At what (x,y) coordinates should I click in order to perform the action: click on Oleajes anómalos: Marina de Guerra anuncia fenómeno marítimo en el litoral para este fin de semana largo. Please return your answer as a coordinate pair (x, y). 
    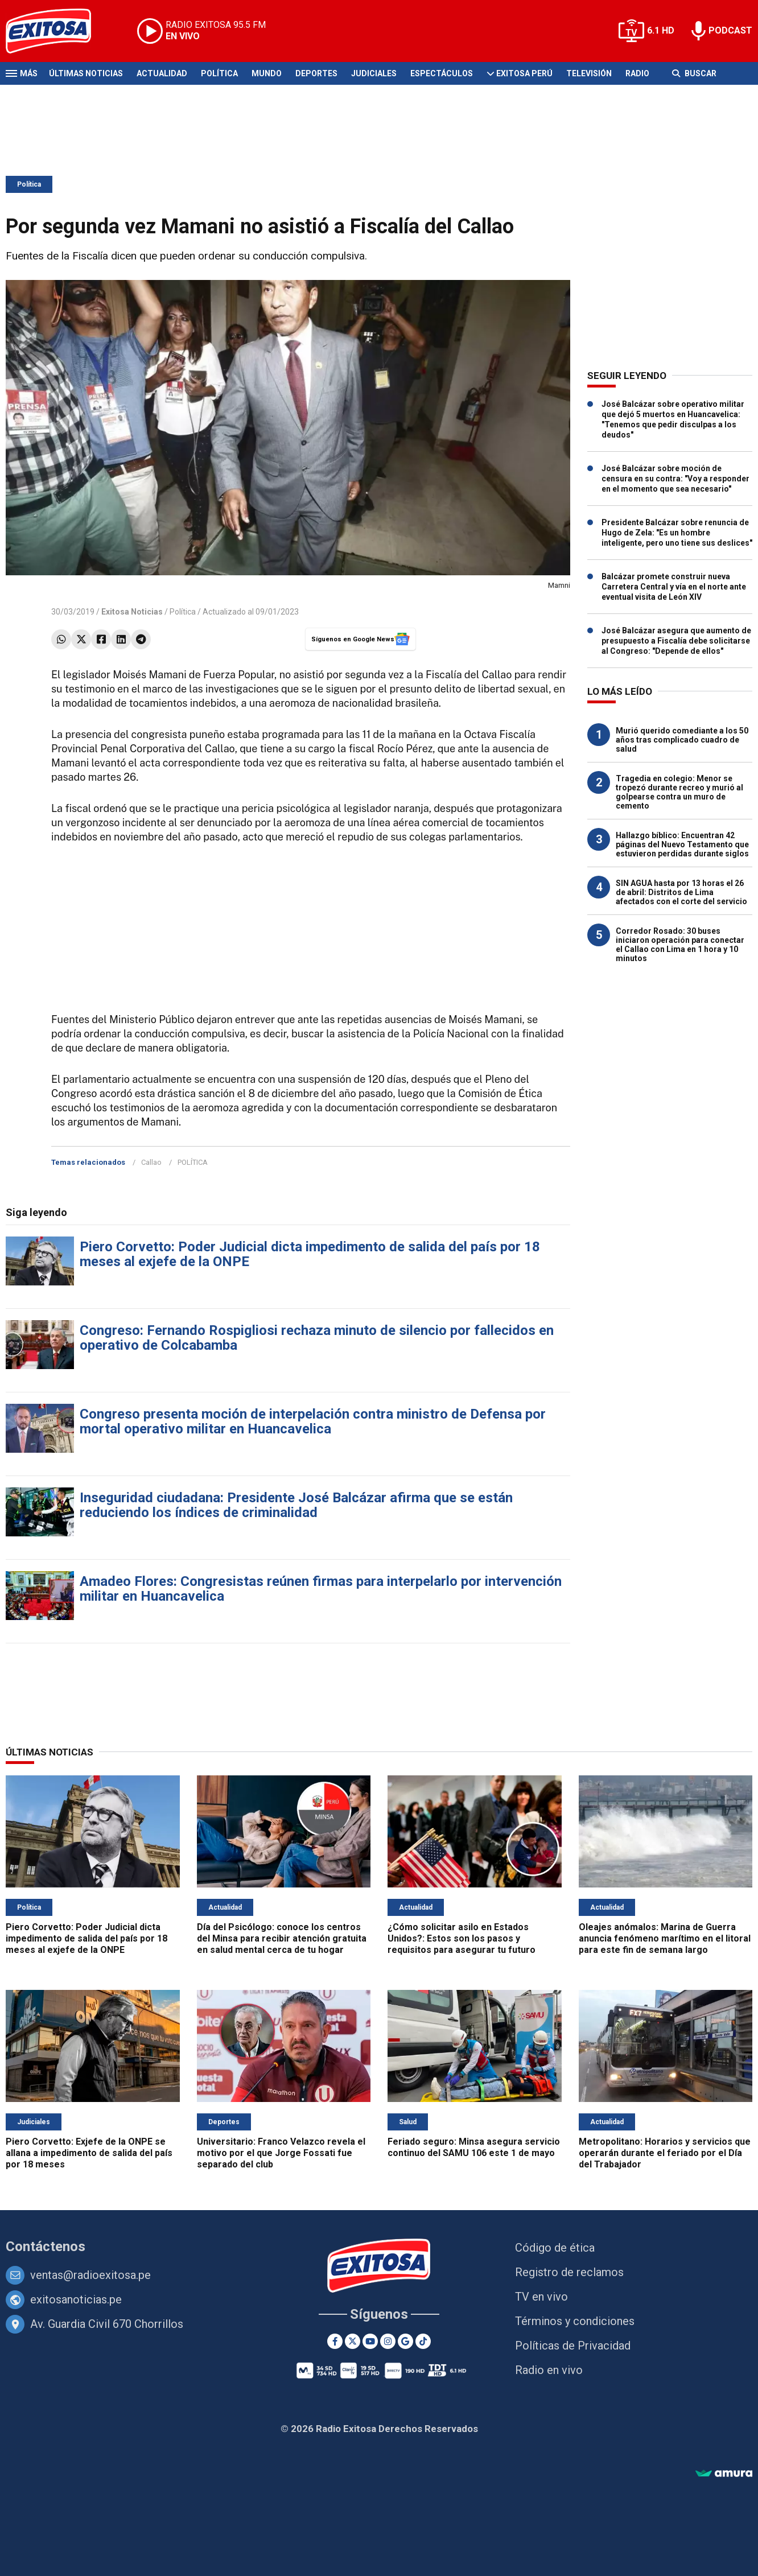
    Looking at the image, I should click on (665, 1938).